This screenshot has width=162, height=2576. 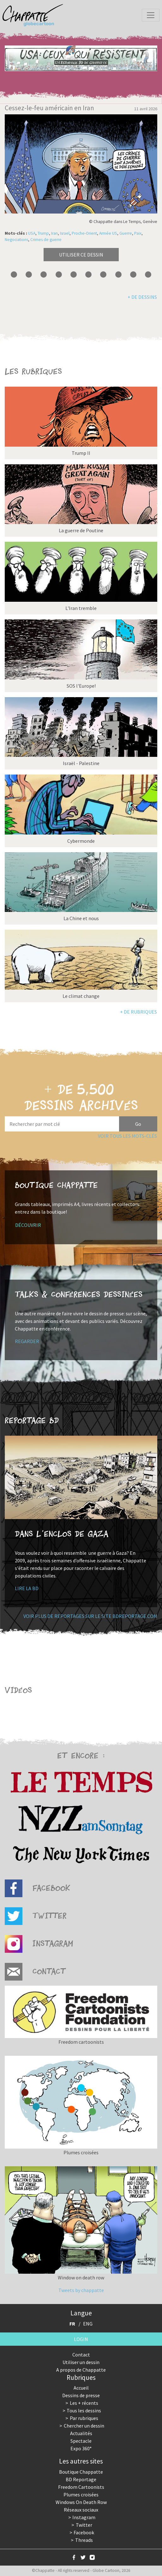 I want to click on Utiliser un dessin, so click(x=81, y=2362).